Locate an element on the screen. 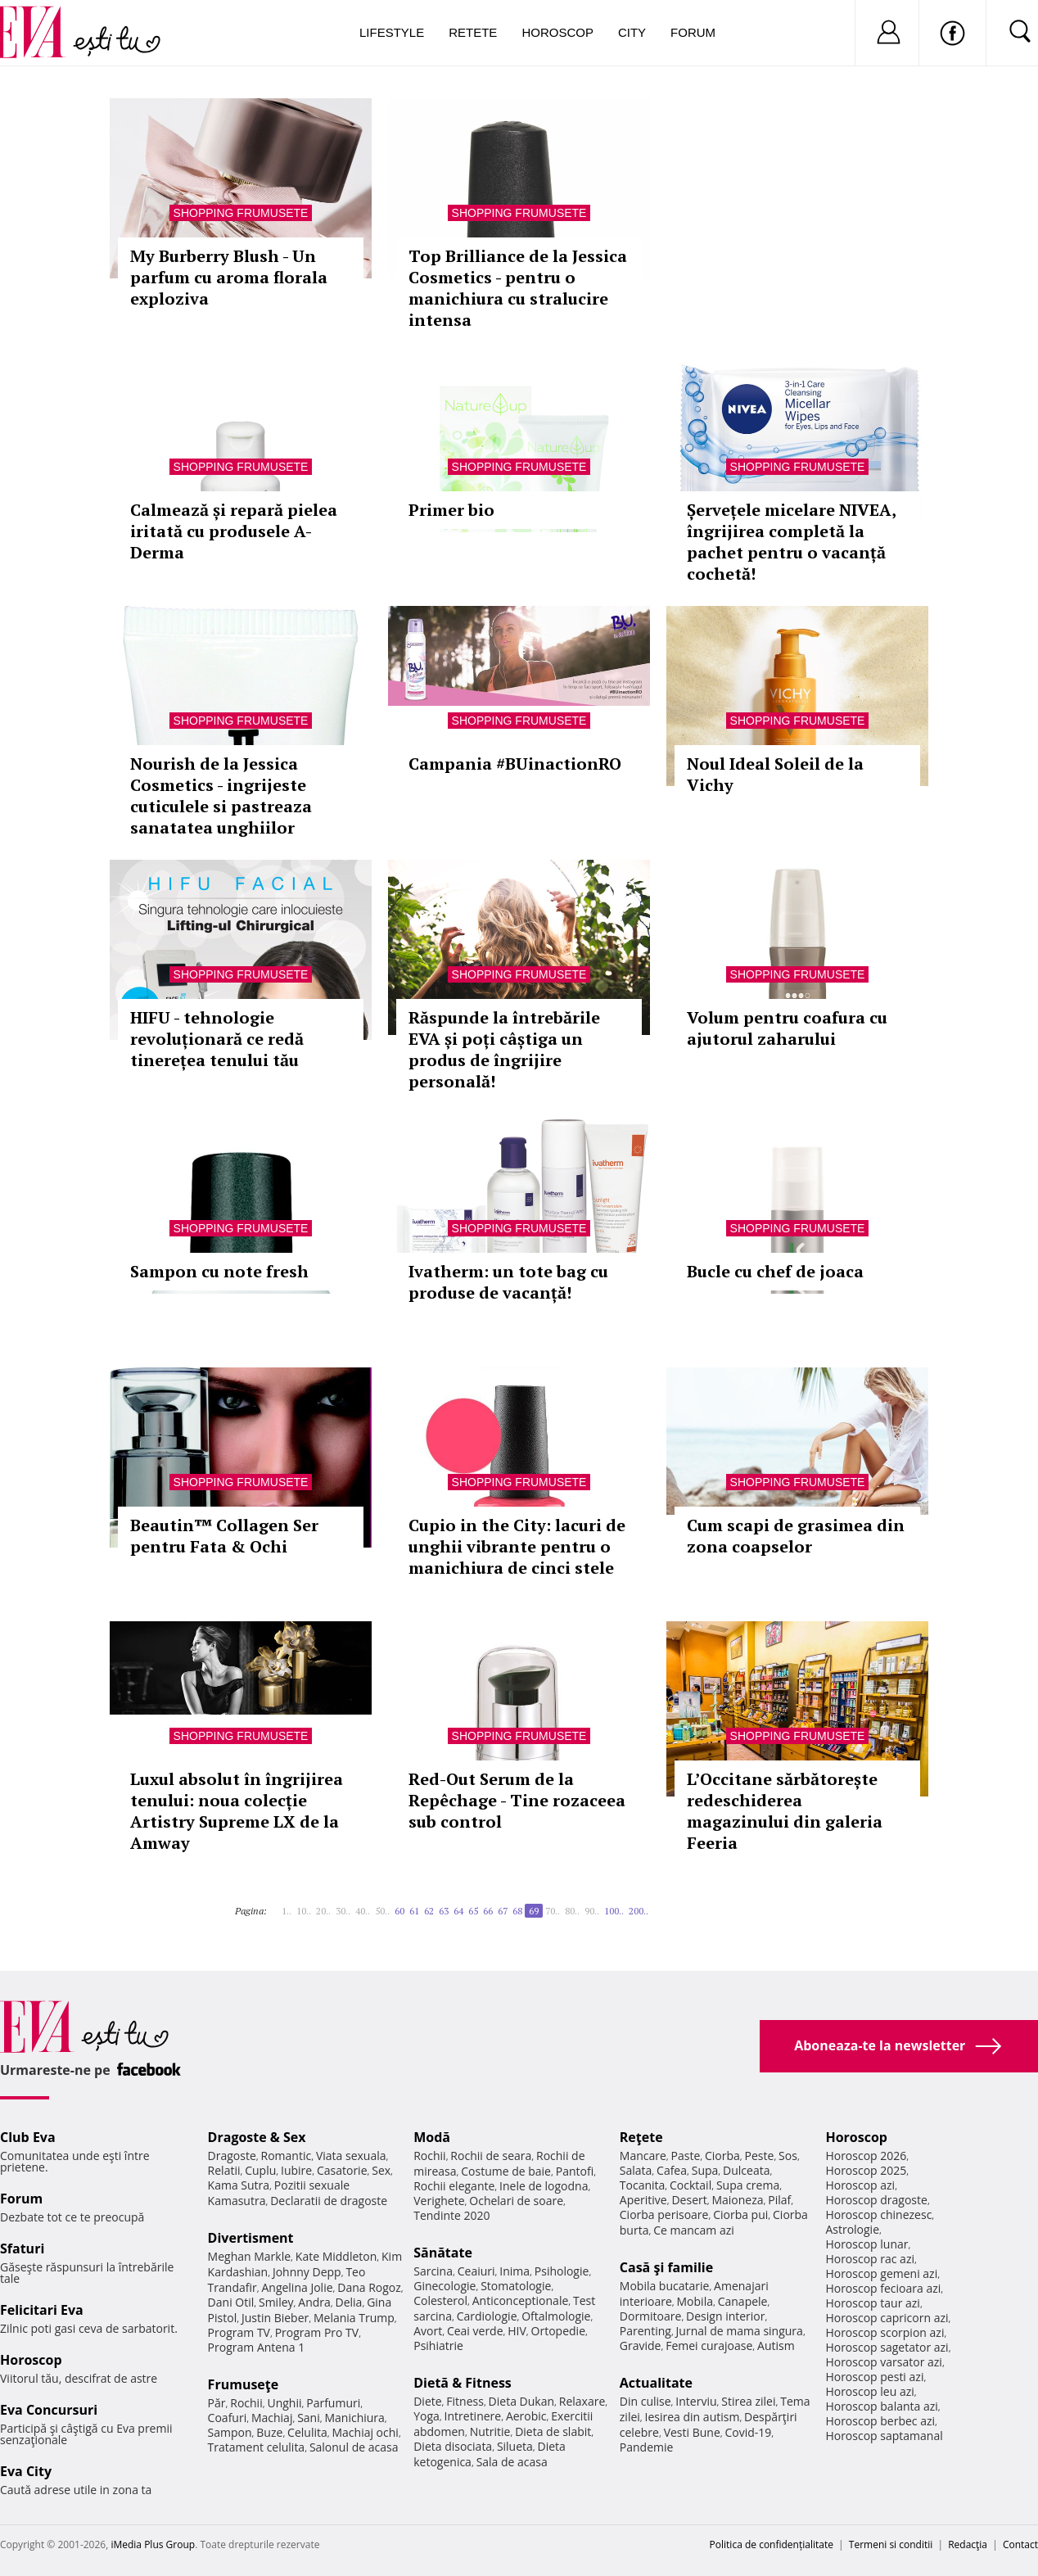  Red-Out Serum de la Repêchage - Tine rozaceea sub control is located at coordinates (516, 1800).